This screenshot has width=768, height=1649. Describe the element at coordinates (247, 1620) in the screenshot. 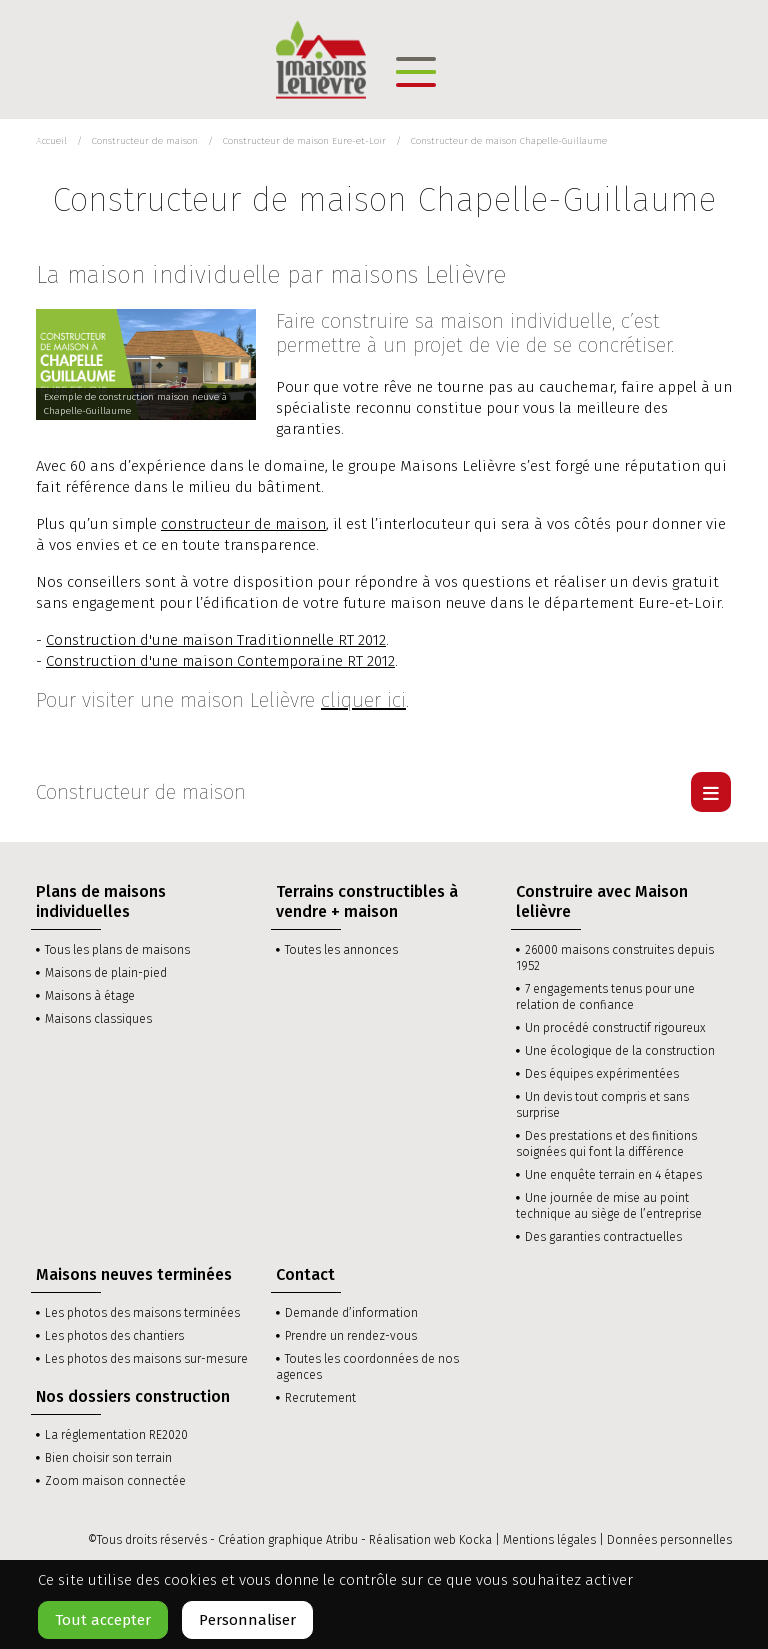

I see `Personnaliser` at that location.